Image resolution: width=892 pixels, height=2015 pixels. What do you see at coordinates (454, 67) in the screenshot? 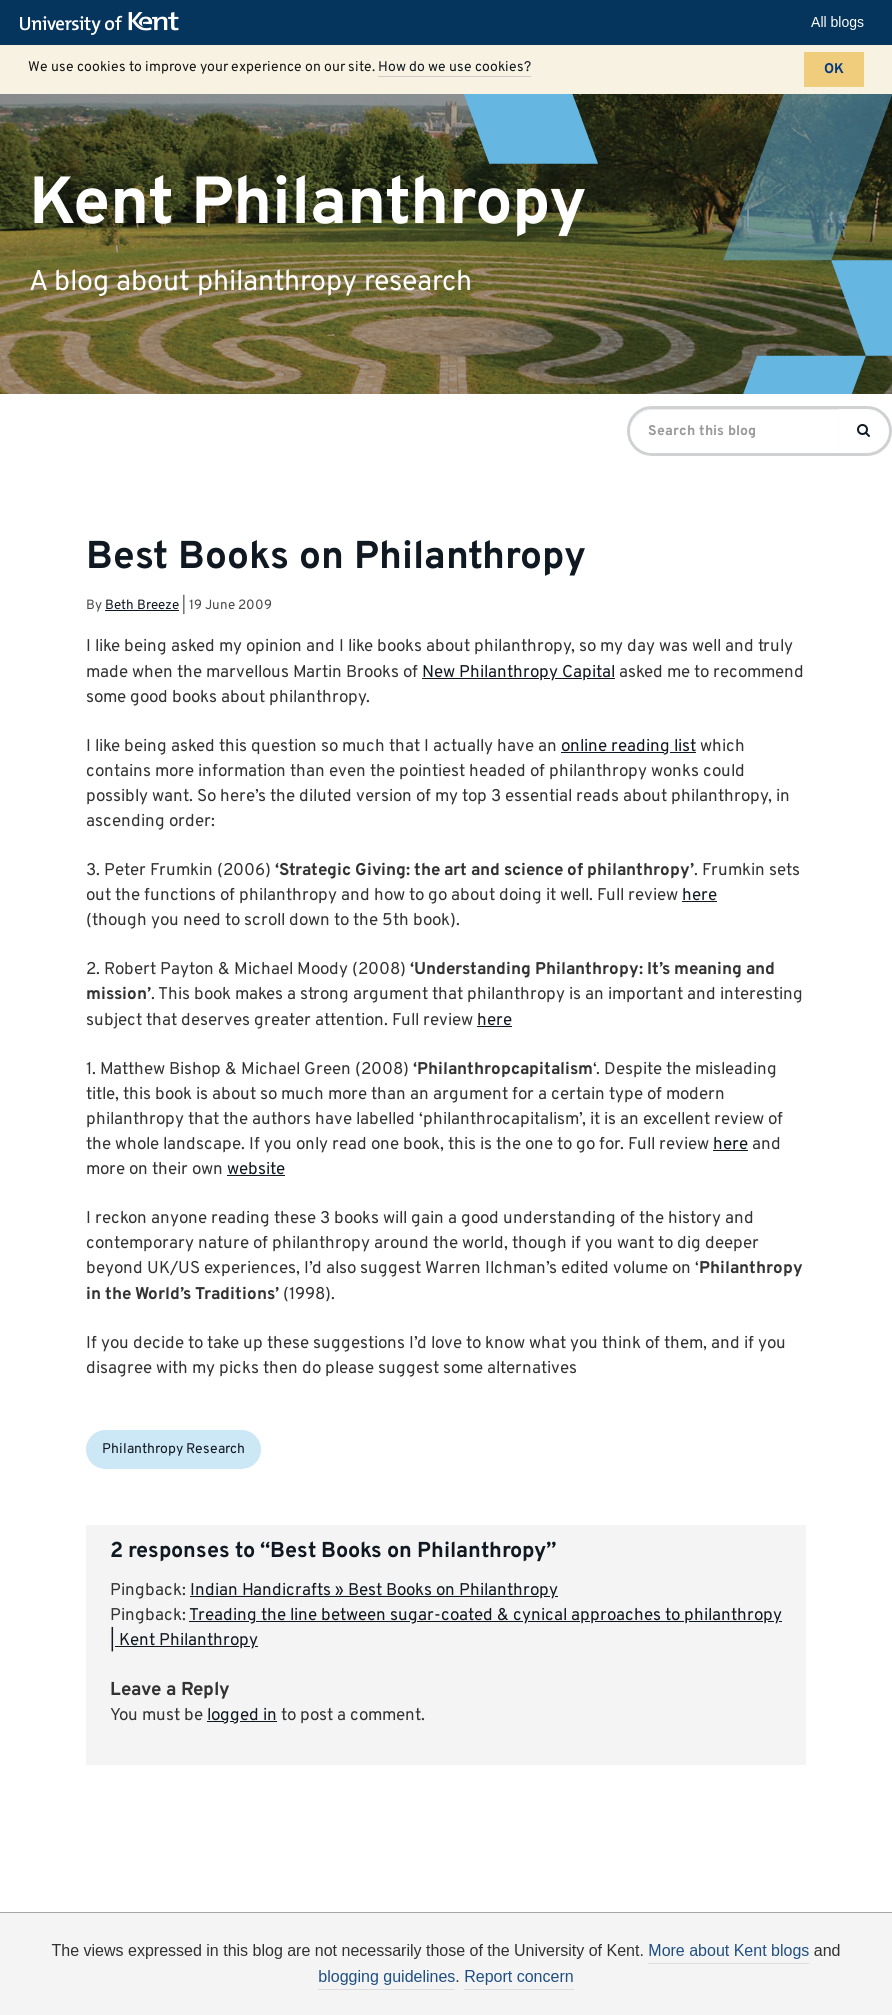
I see `How do we use cookies?` at bounding box center [454, 67].